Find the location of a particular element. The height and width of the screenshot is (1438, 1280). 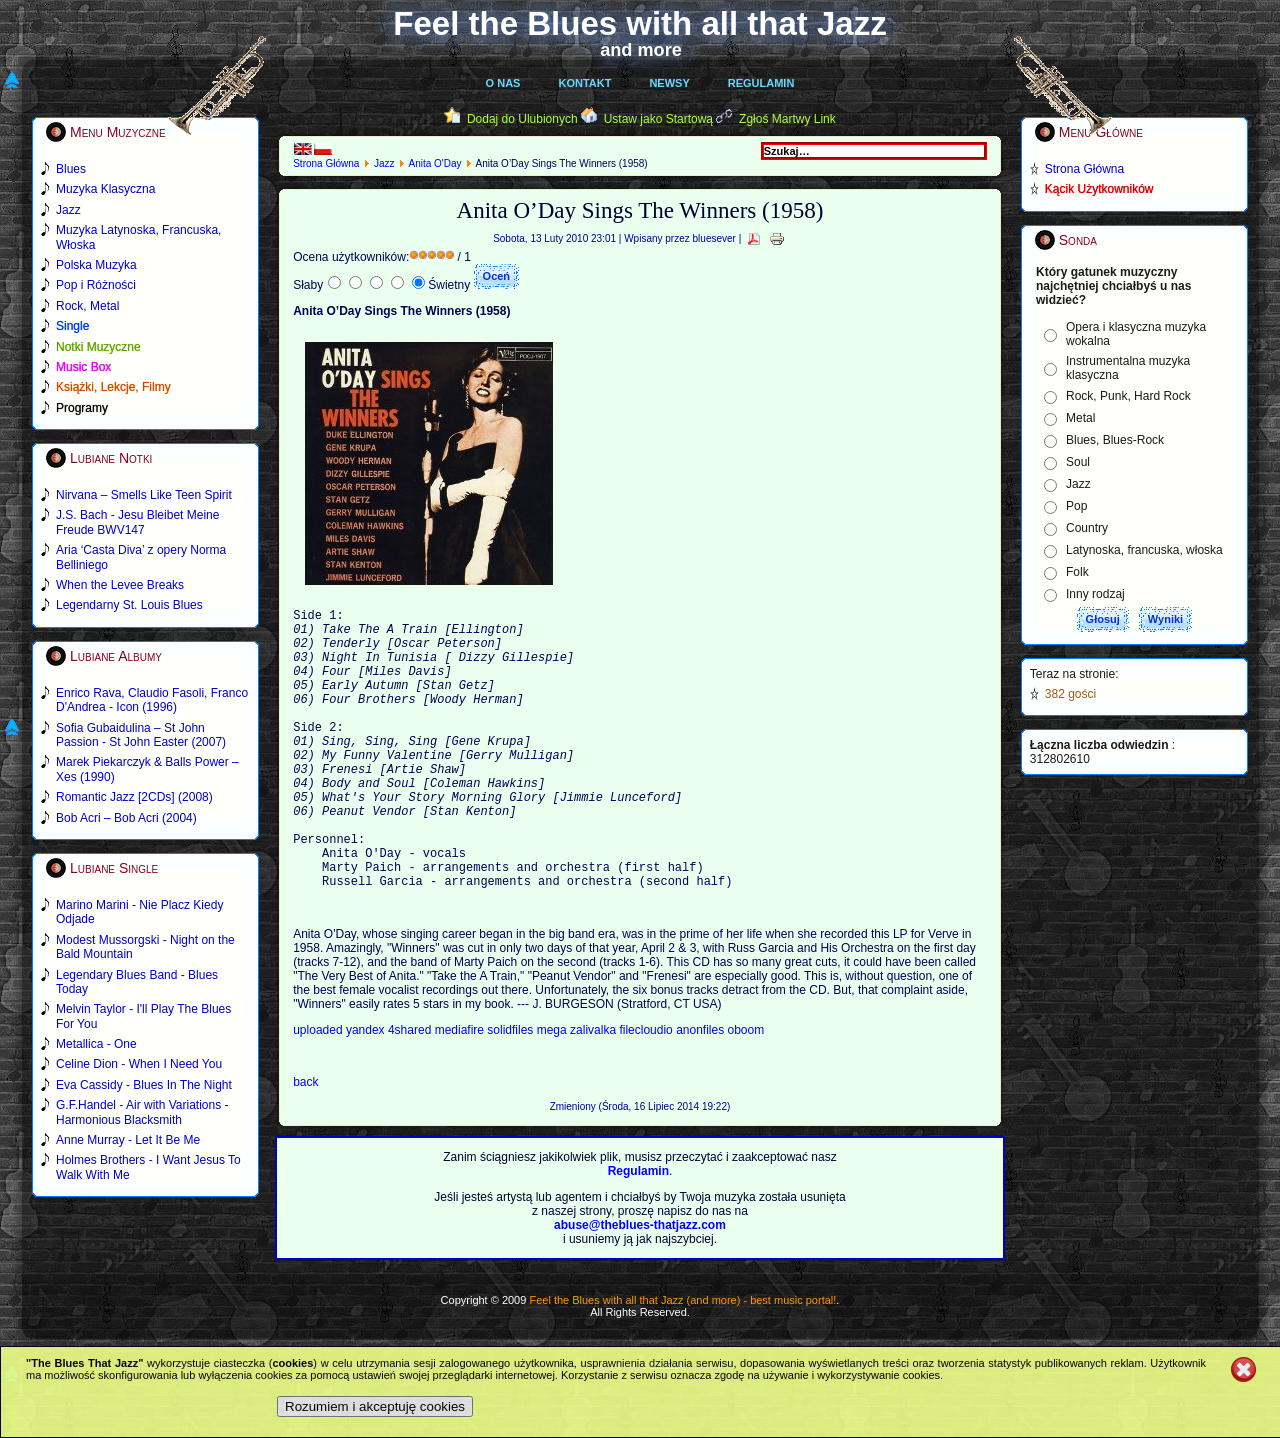

anonfiles is located at coordinates (701, 1090).